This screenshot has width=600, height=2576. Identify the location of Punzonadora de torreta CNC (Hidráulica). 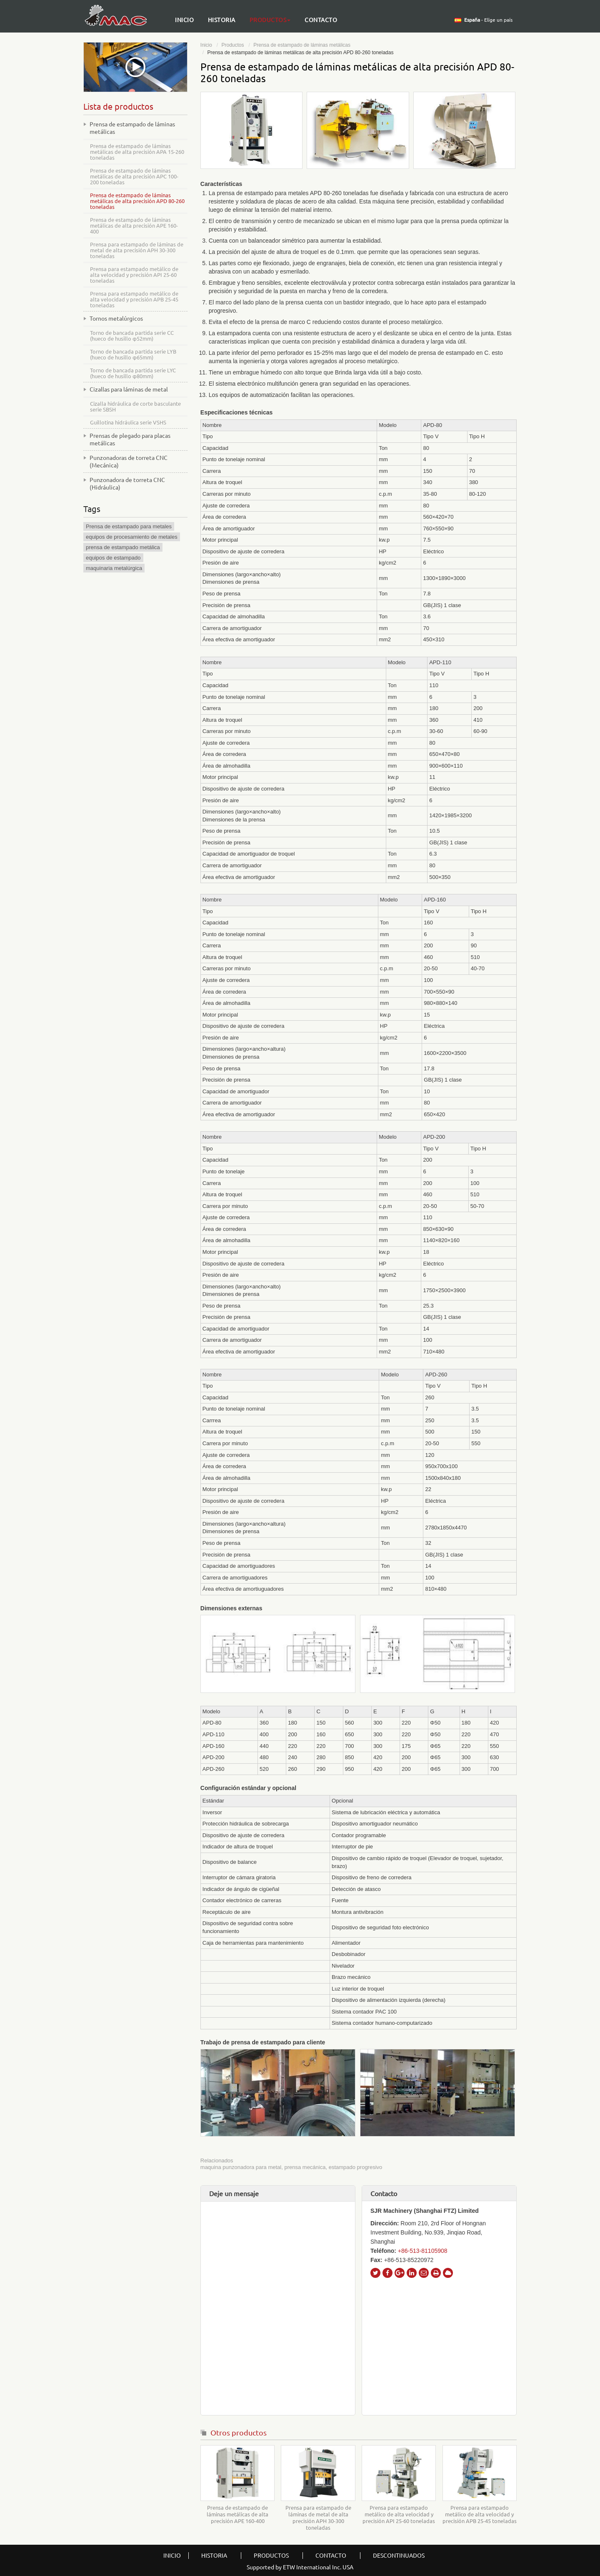
(127, 484).